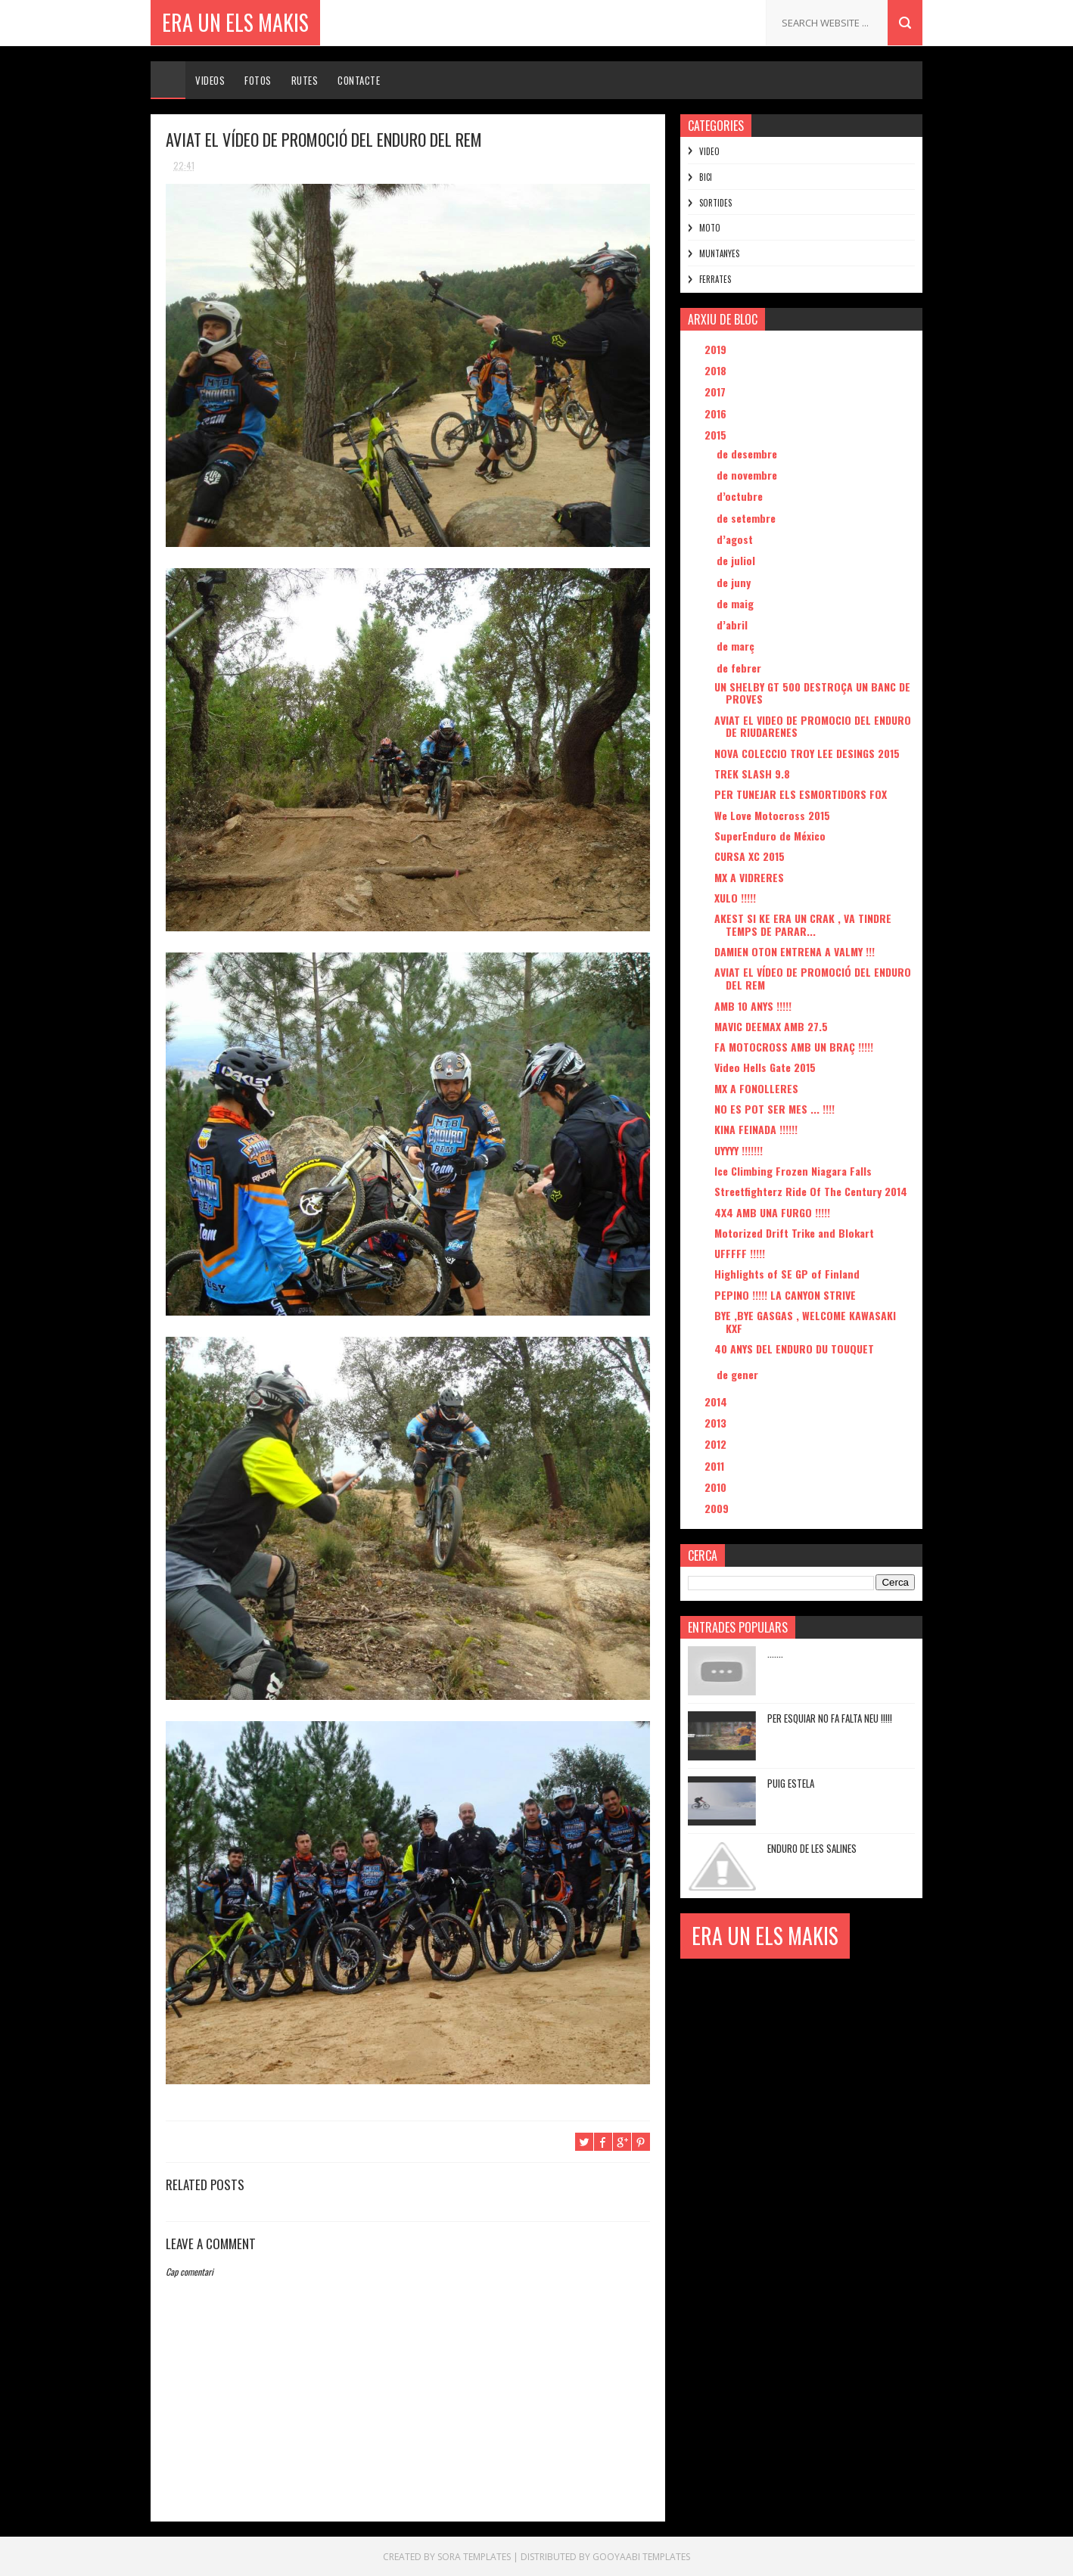 Image resolution: width=1073 pixels, height=2576 pixels. Describe the element at coordinates (717, 1401) in the screenshot. I see `2014` at that location.